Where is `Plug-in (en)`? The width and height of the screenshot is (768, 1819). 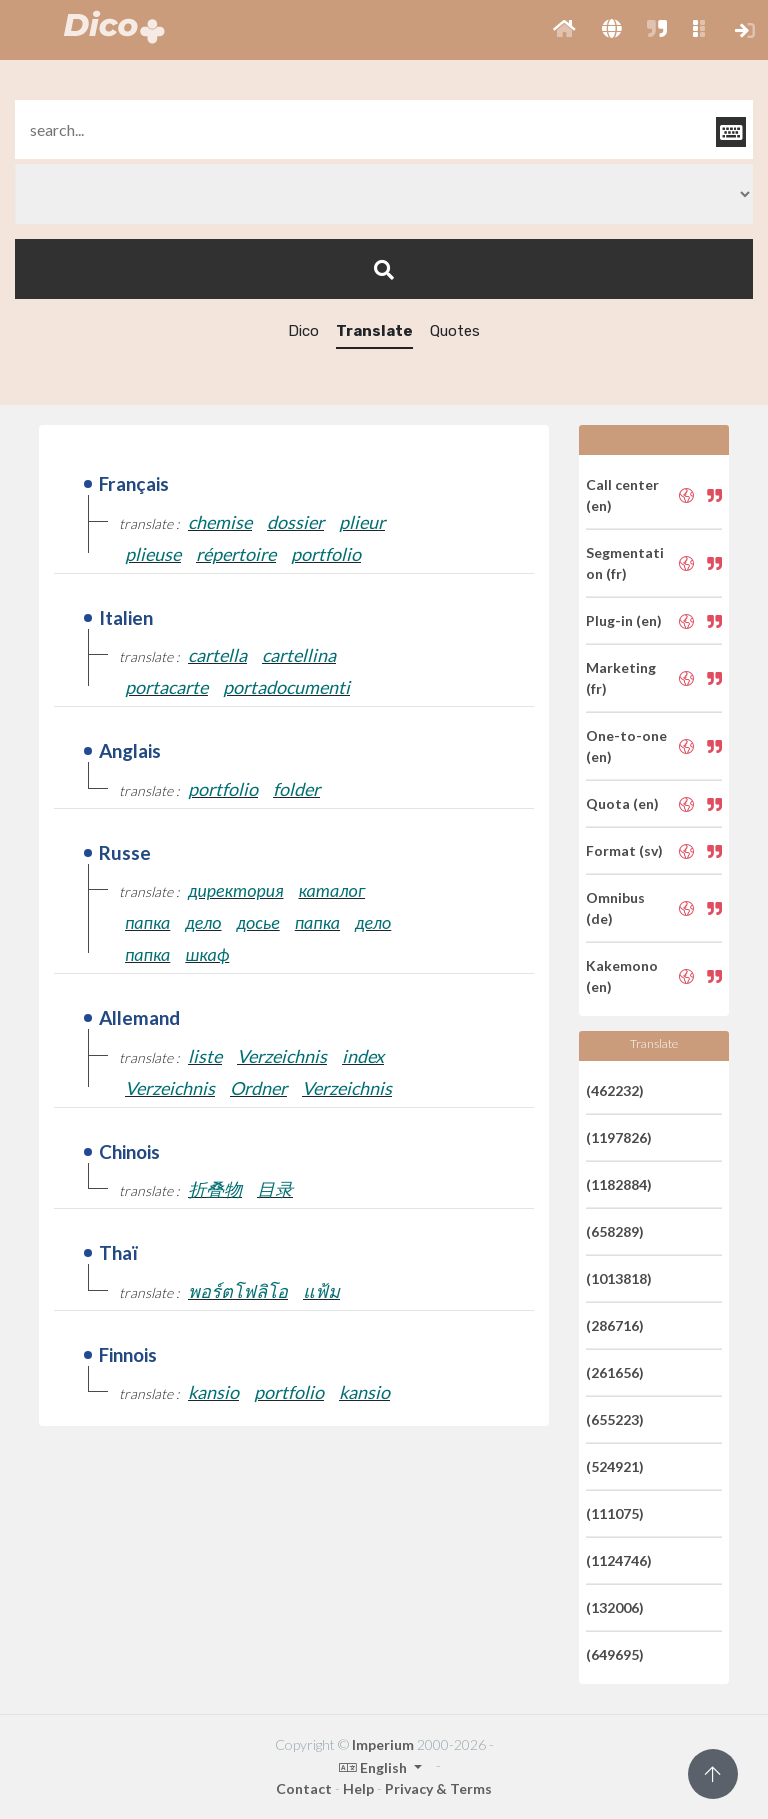 Plug-in (en) is located at coordinates (624, 620).